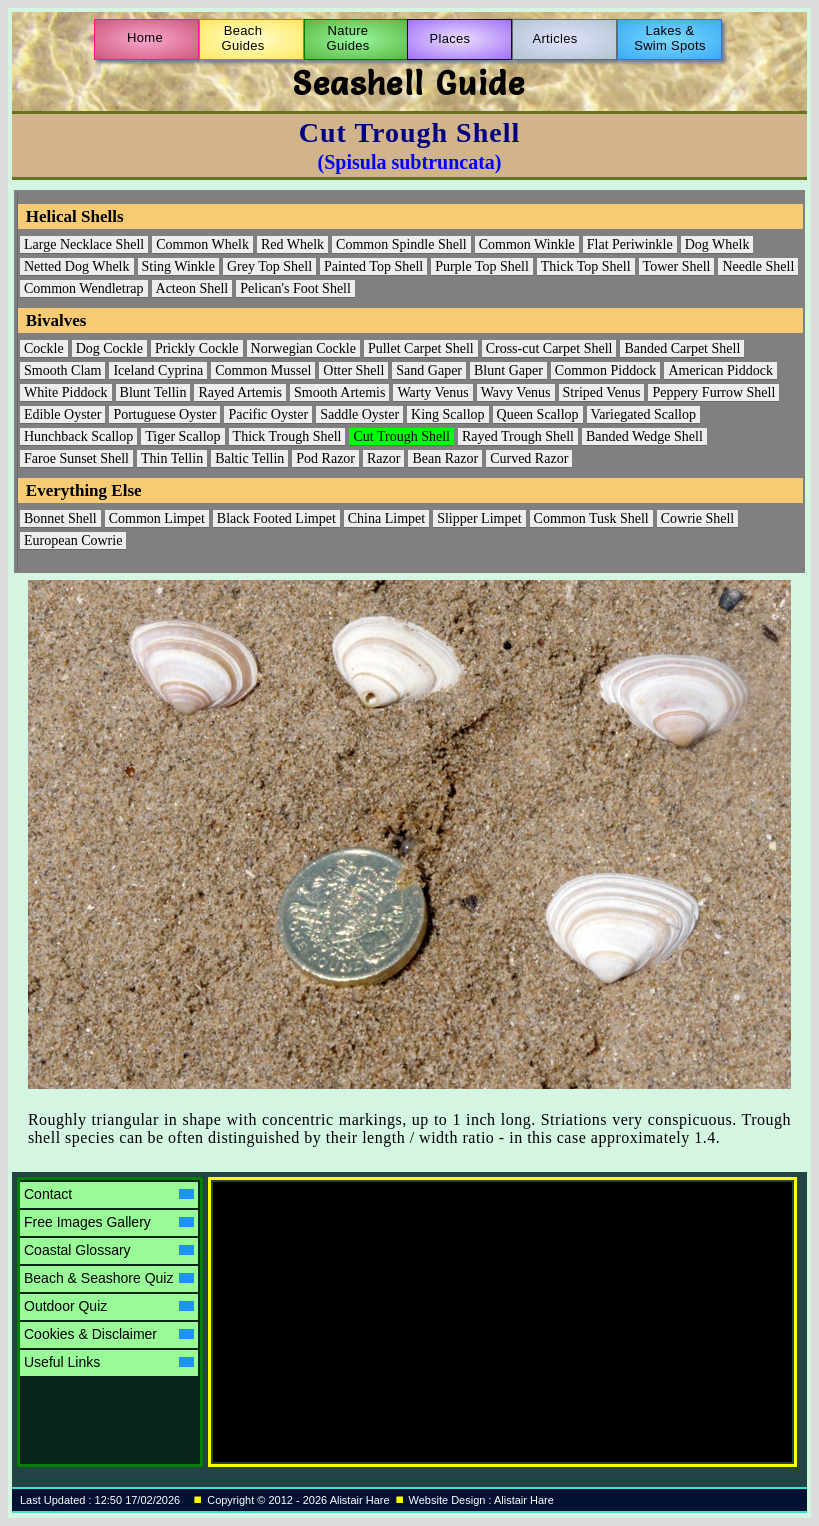 This screenshot has height=1526, width=819. I want to click on Cookies & Disclaimer, so click(109, 1334).